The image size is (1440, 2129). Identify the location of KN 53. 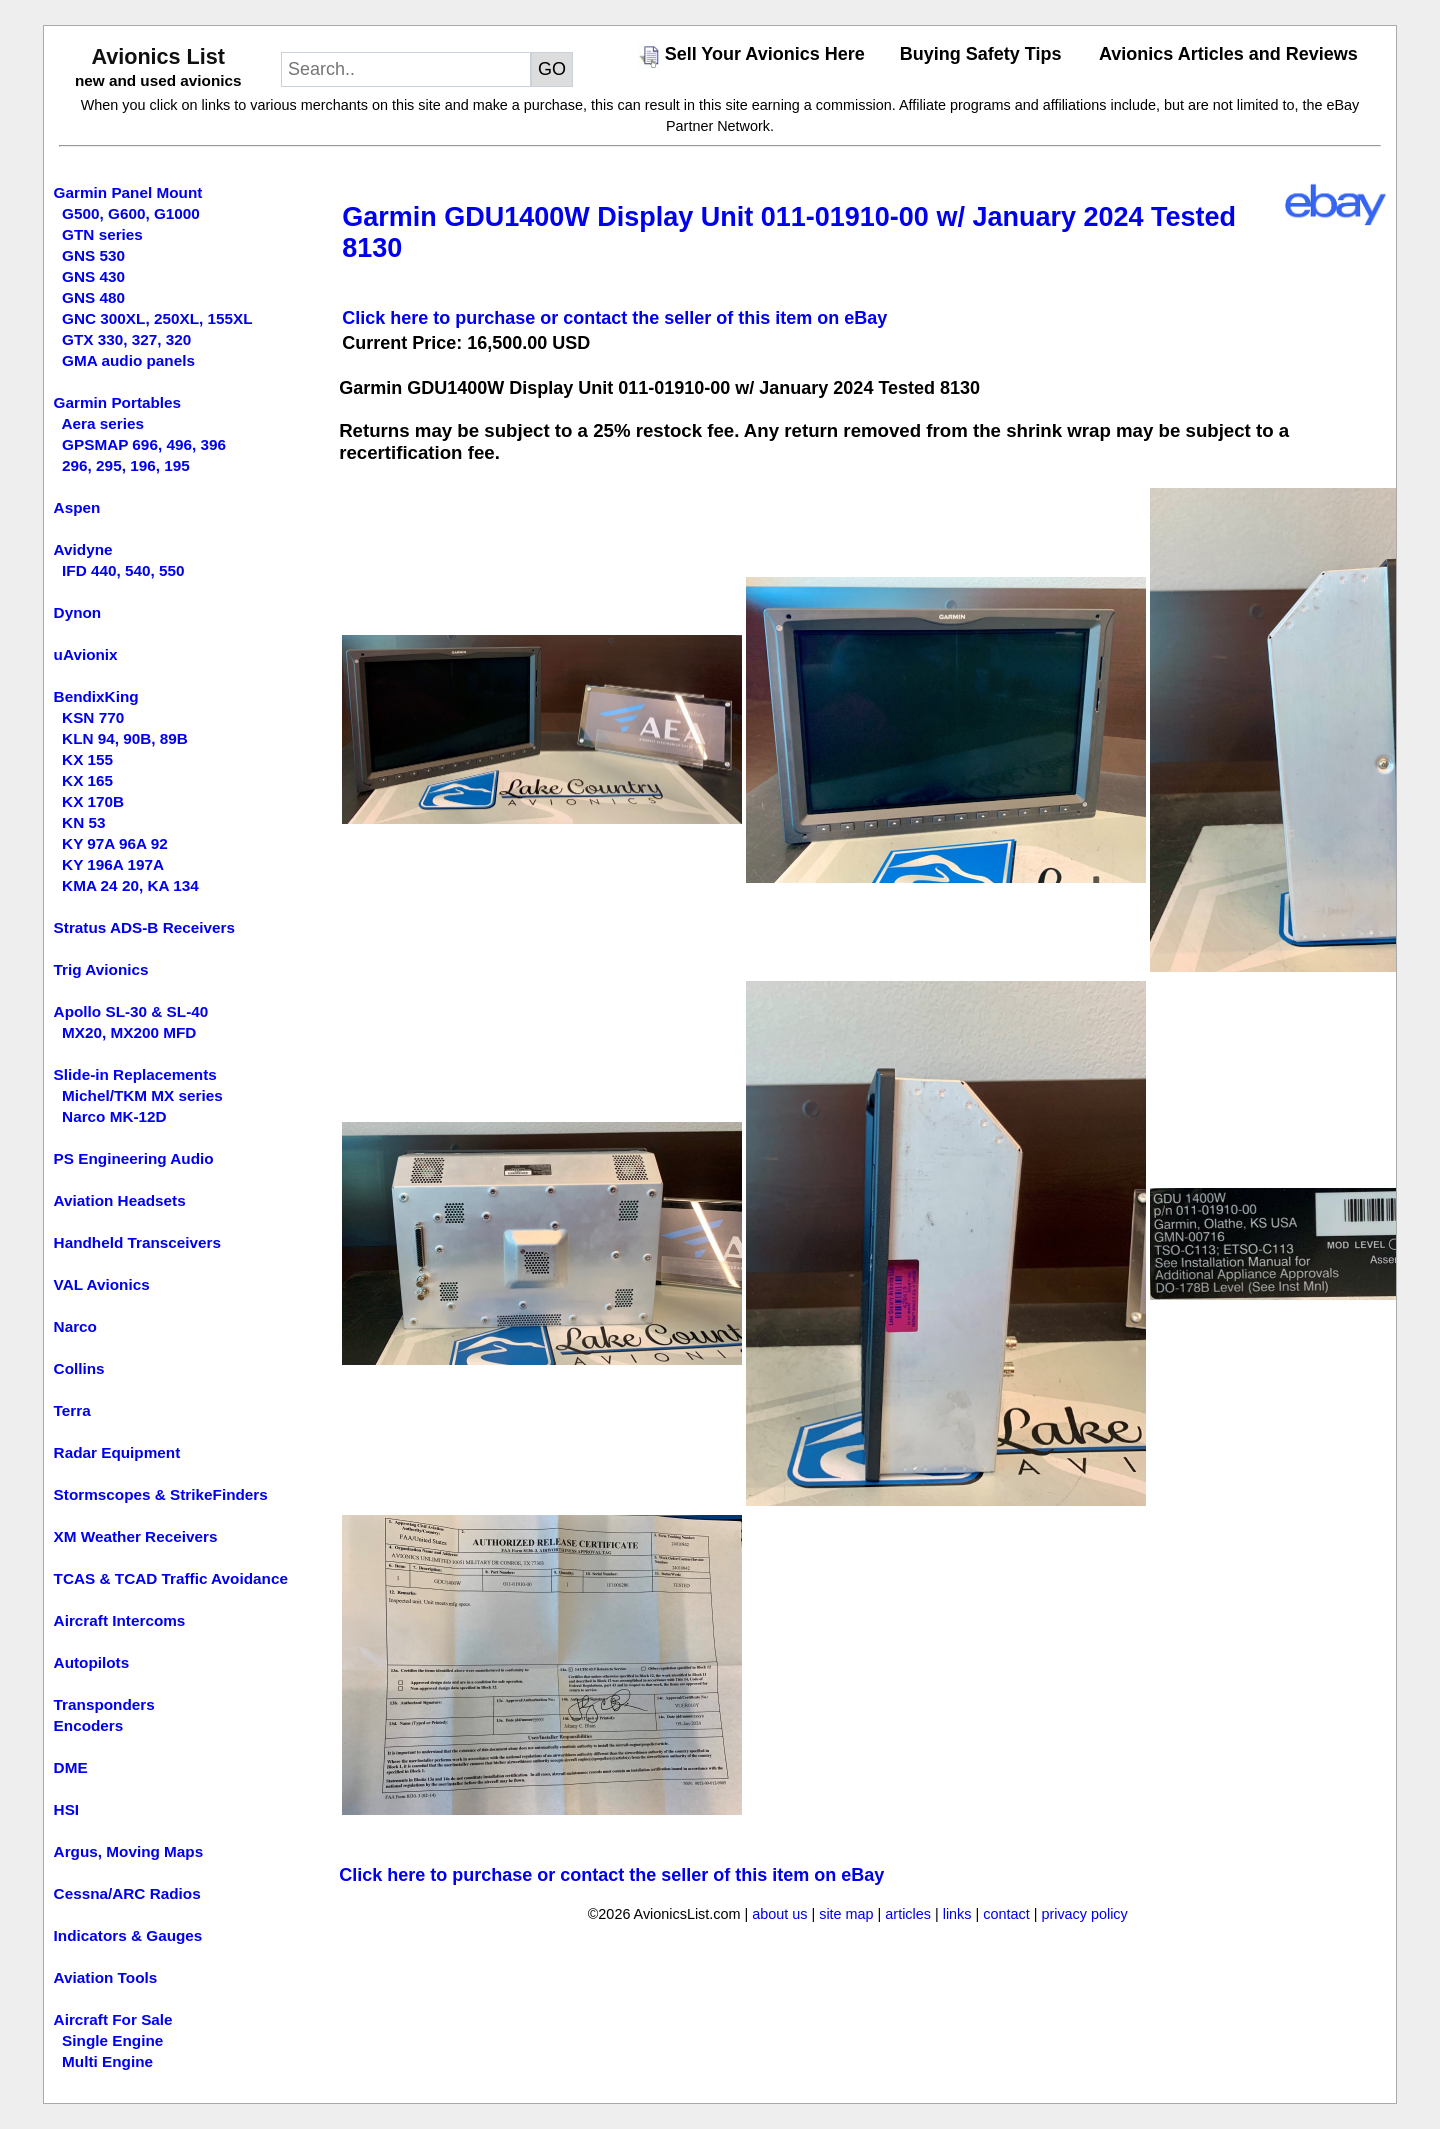
(83, 822).